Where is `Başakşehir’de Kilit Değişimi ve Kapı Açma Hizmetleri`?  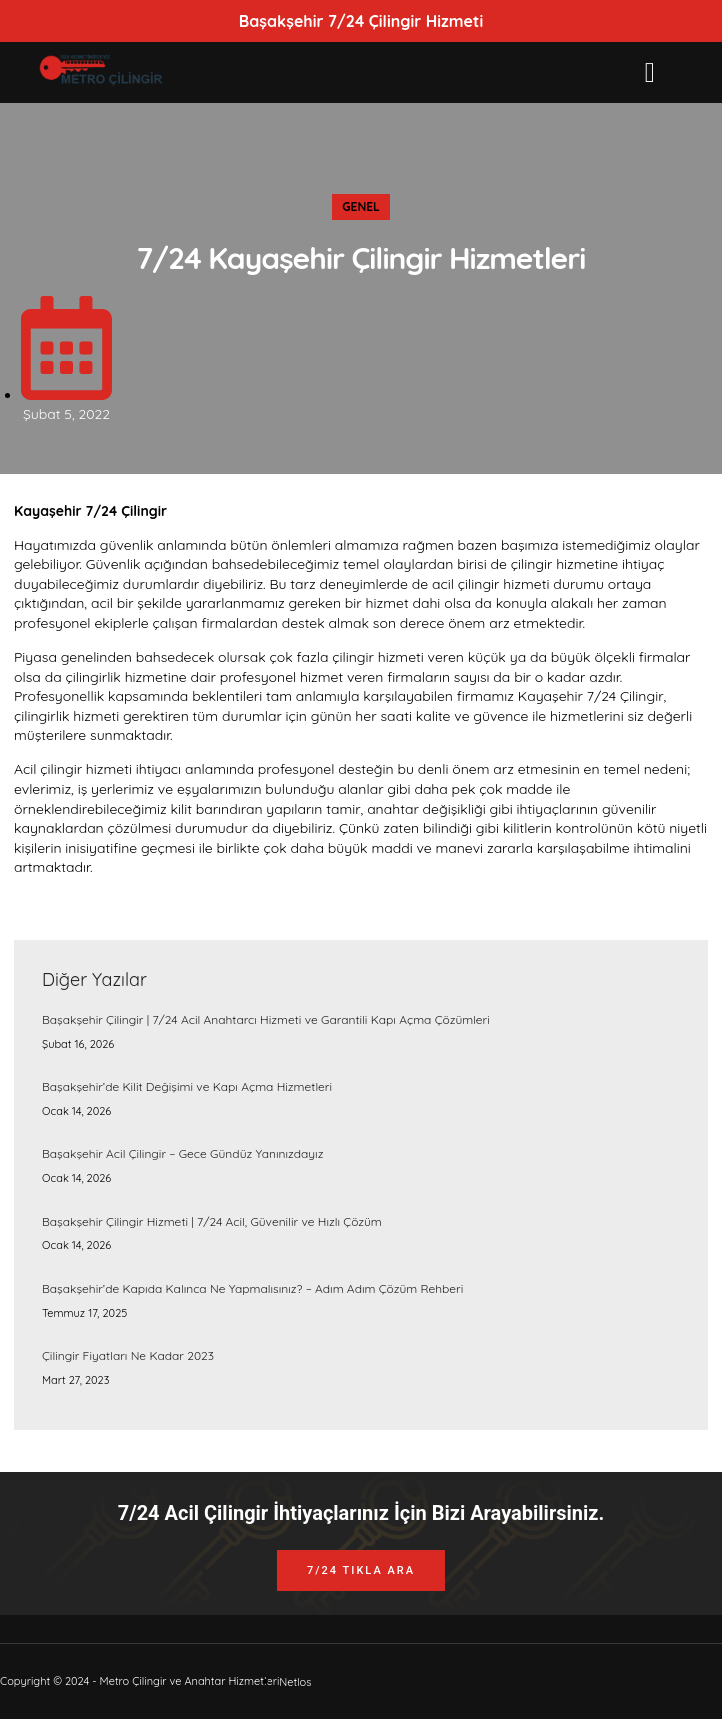
Başakşehir’de Kilit Değişimi ve Kapı Açma Hizmetleri is located at coordinates (187, 1086).